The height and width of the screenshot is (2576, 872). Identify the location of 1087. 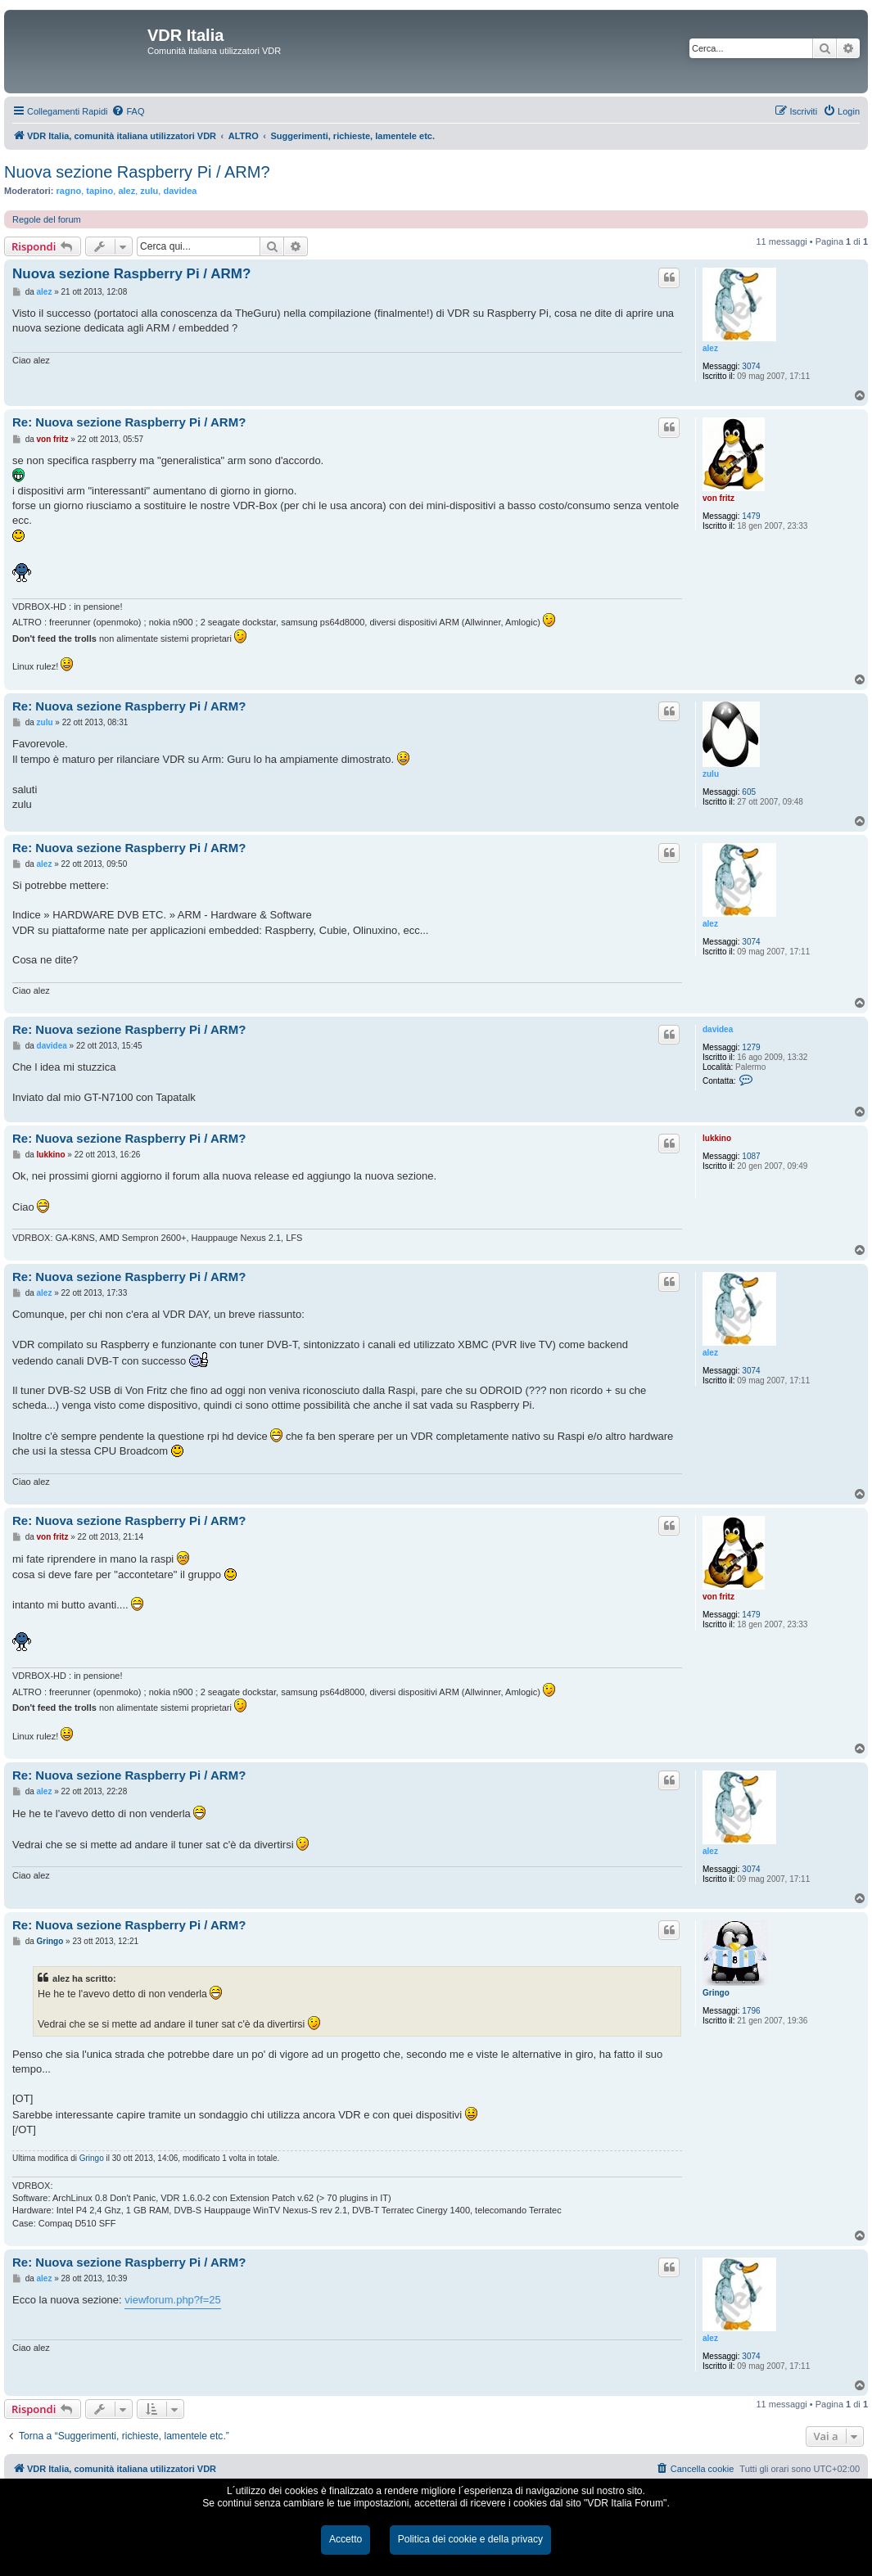
(751, 1156).